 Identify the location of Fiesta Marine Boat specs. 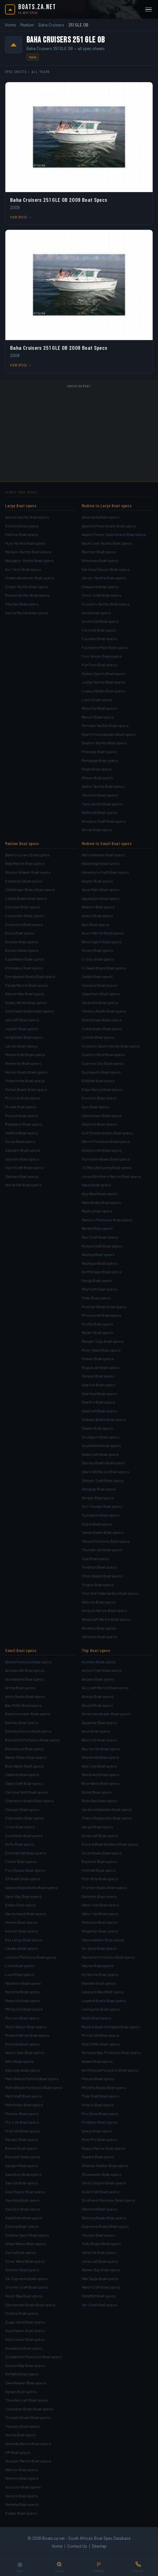
(26, 985).